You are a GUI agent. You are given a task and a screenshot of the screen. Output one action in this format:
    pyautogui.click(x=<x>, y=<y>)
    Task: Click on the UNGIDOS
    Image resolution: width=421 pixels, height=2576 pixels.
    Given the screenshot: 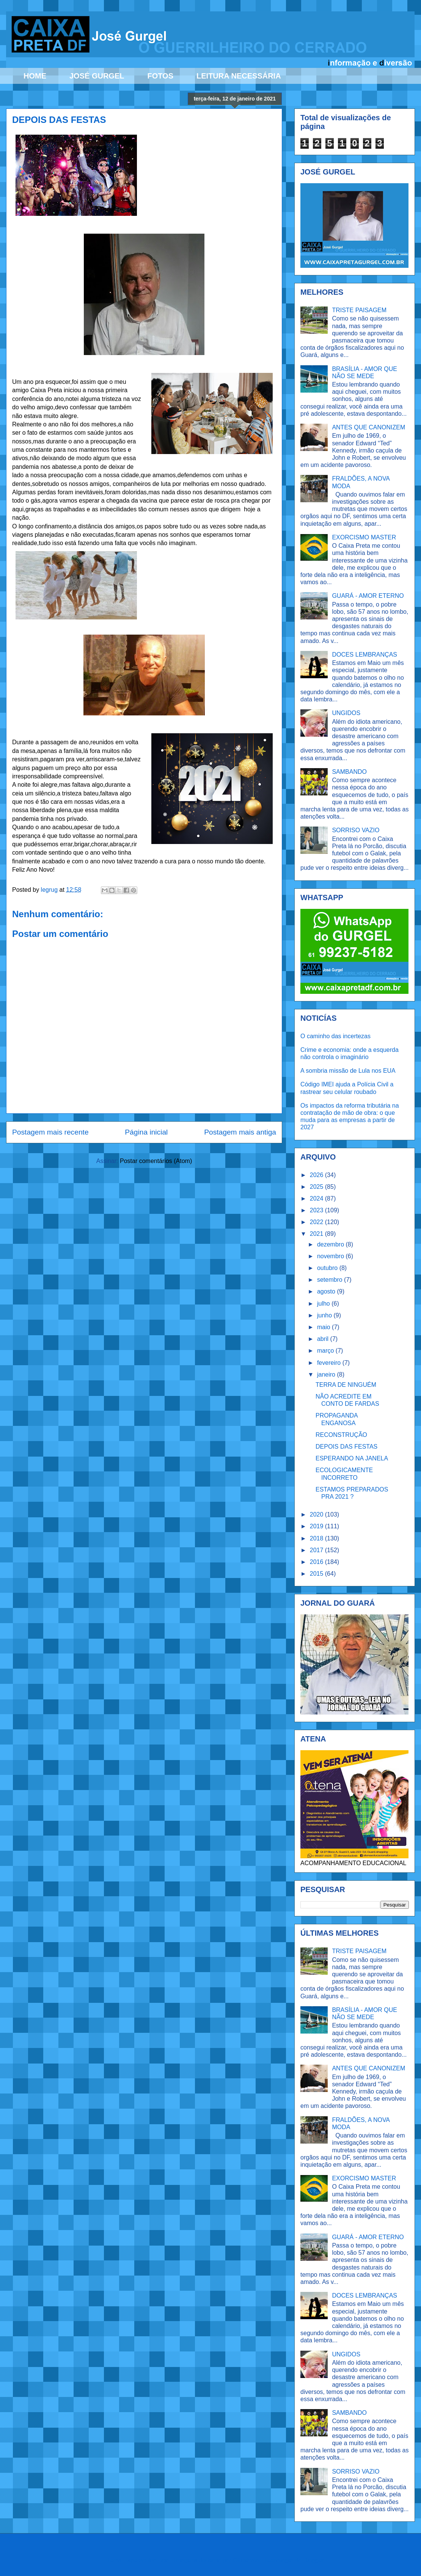 What is the action you would take?
    pyautogui.click(x=346, y=713)
    